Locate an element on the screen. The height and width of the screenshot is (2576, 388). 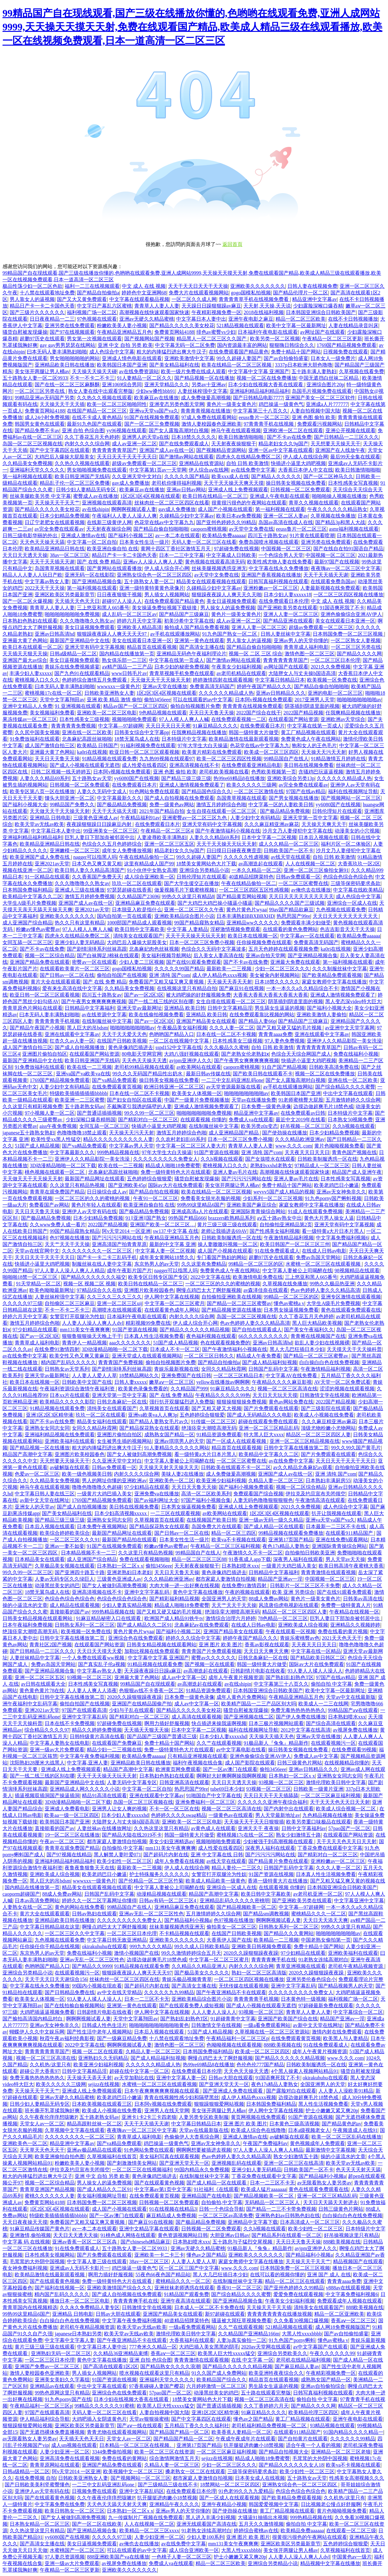
人妻少妇中文有码精品 is located at coordinates (255, 817).